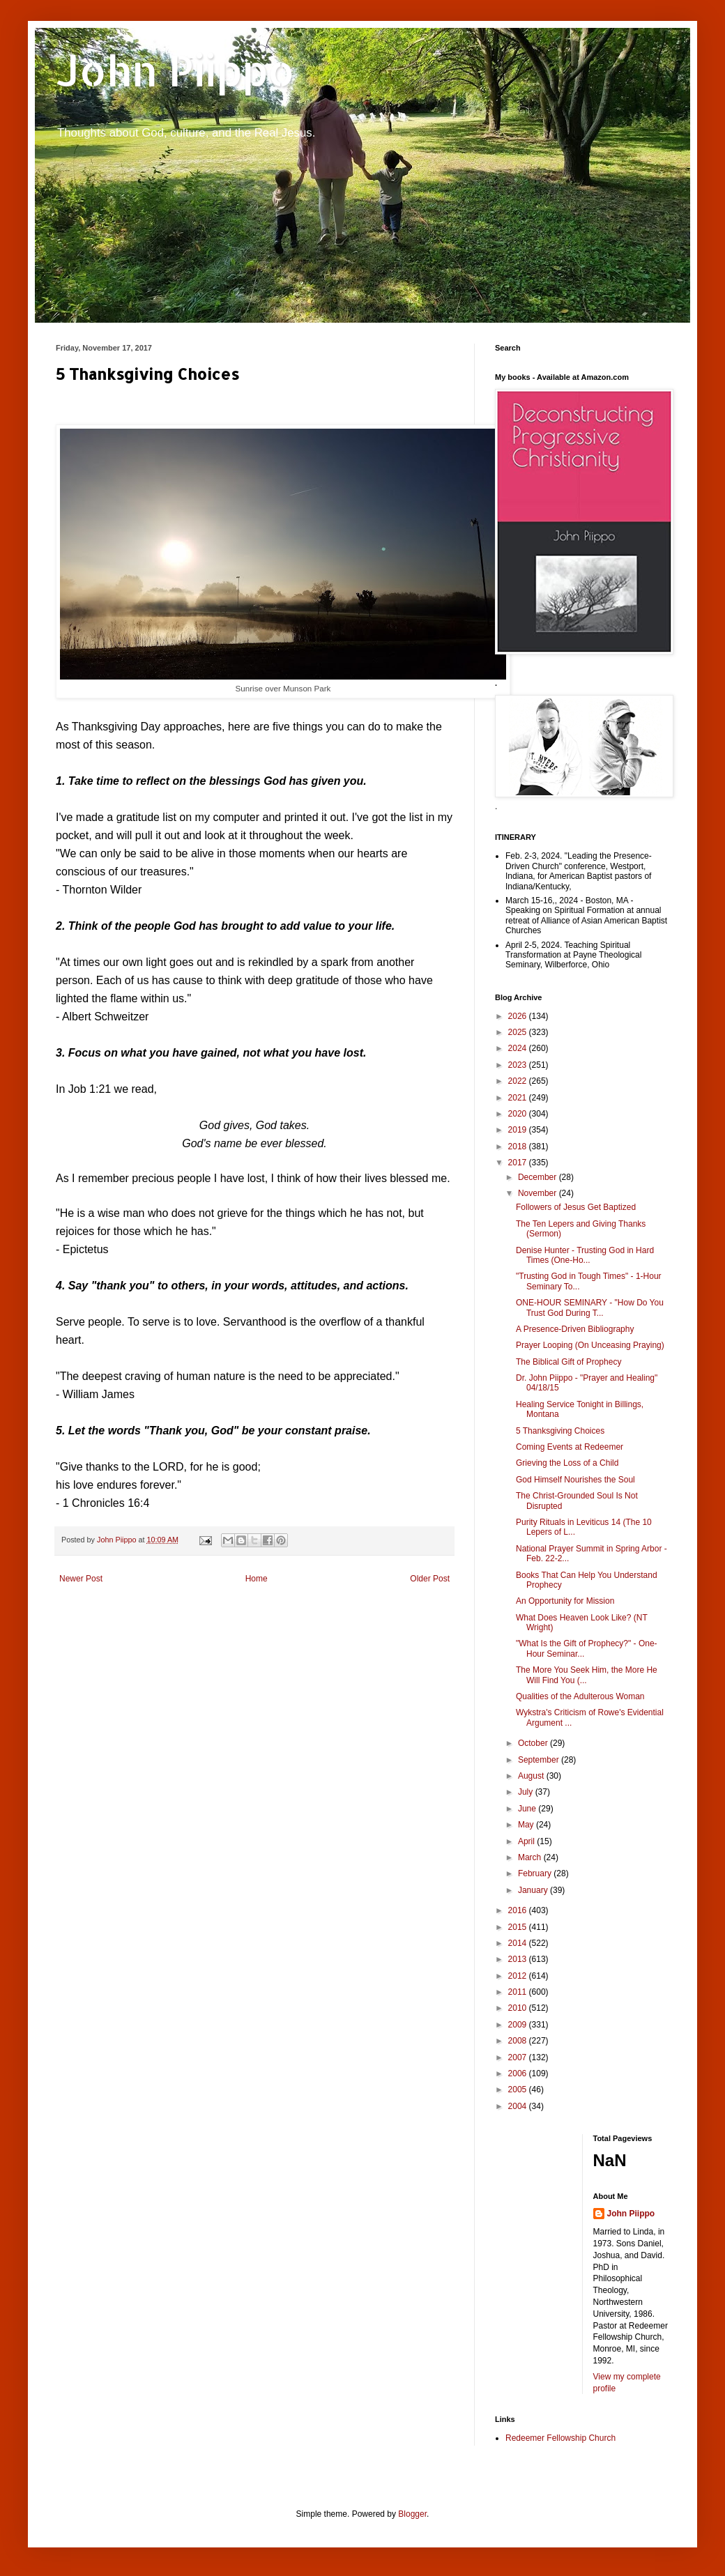 The width and height of the screenshot is (725, 2576). Describe the element at coordinates (534, 1743) in the screenshot. I see `October` at that location.